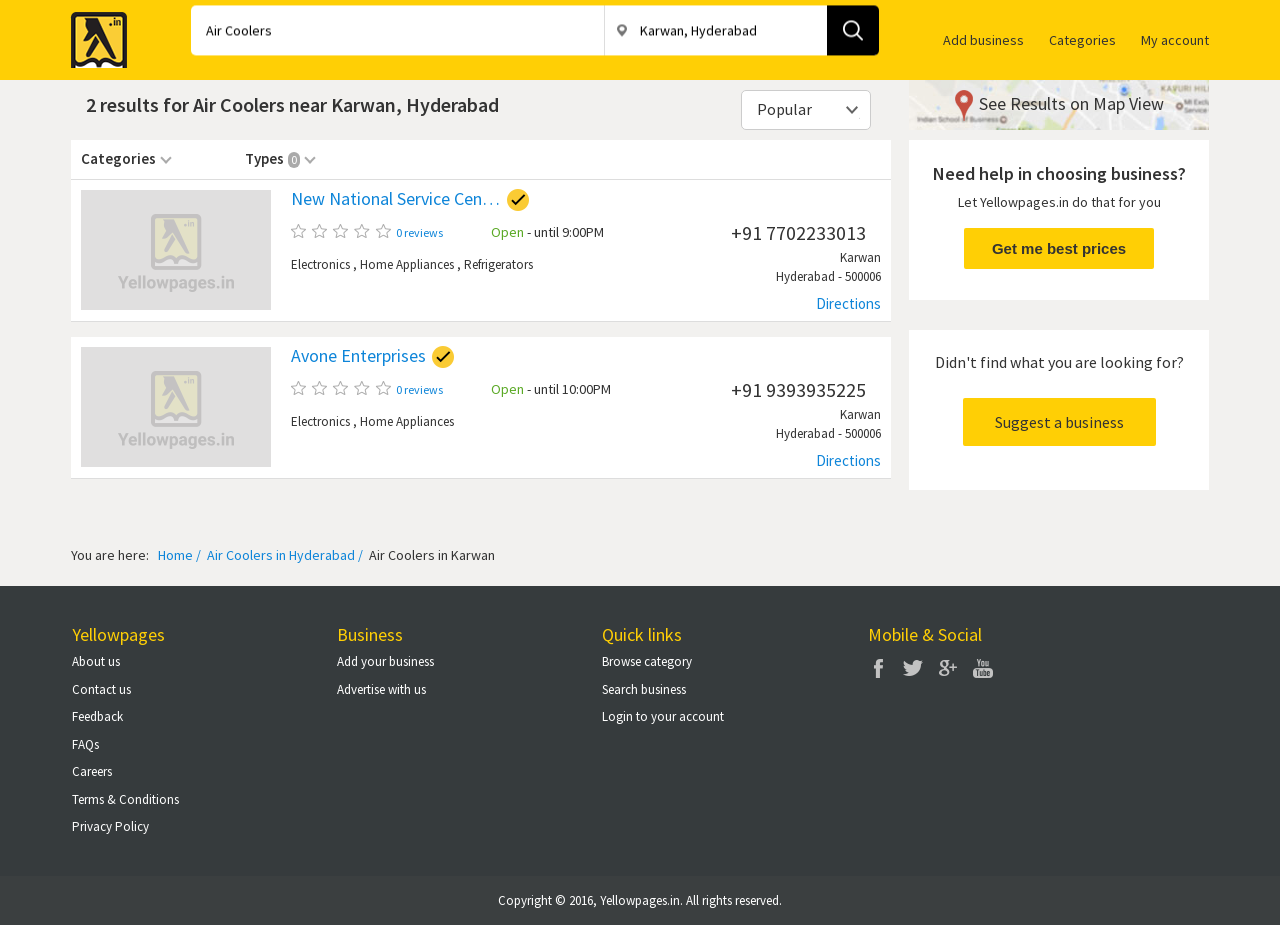 Image resolution: width=1280 pixels, height=925 pixels. What do you see at coordinates (983, 40) in the screenshot?
I see `Add business` at bounding box center [983, 40].